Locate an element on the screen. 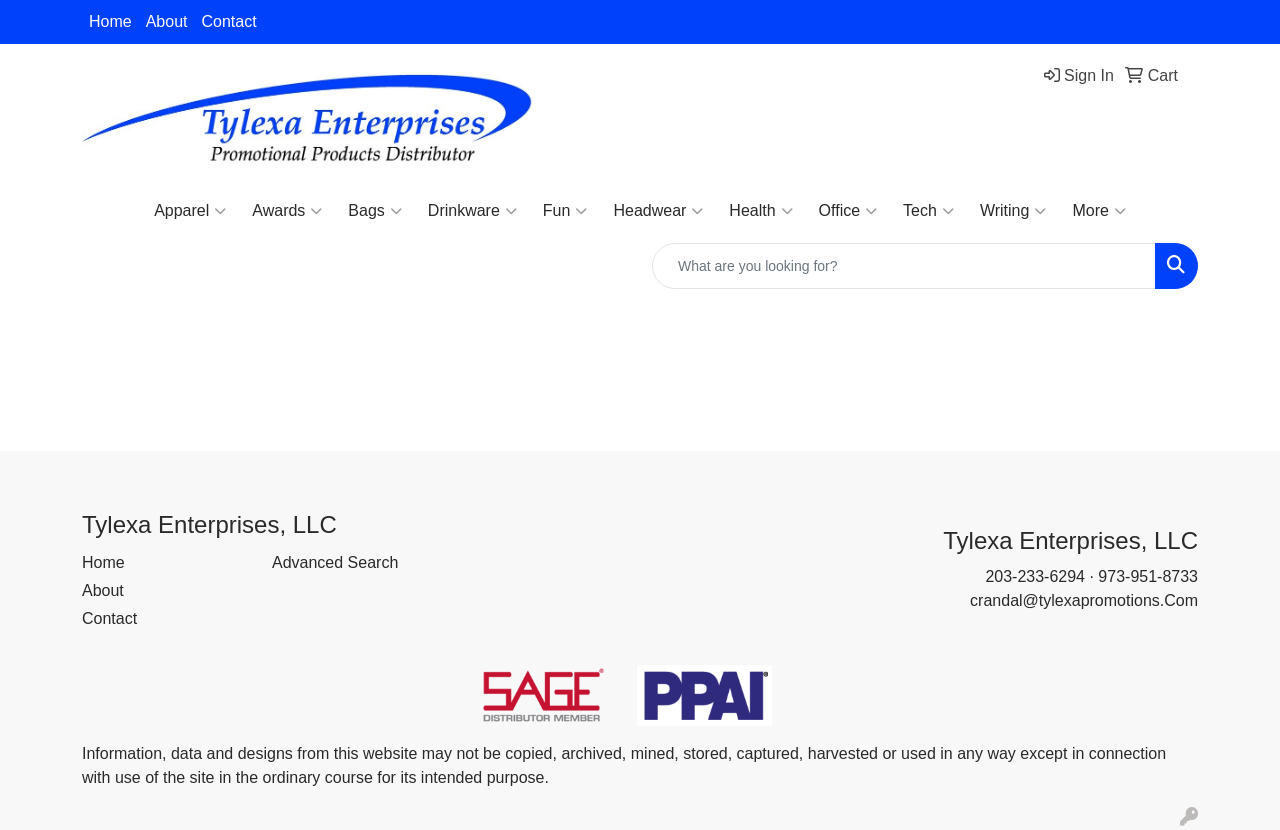 Image resolution: width=1280 pixels, height=830 pixels. About is located at coordinates (167, 21).